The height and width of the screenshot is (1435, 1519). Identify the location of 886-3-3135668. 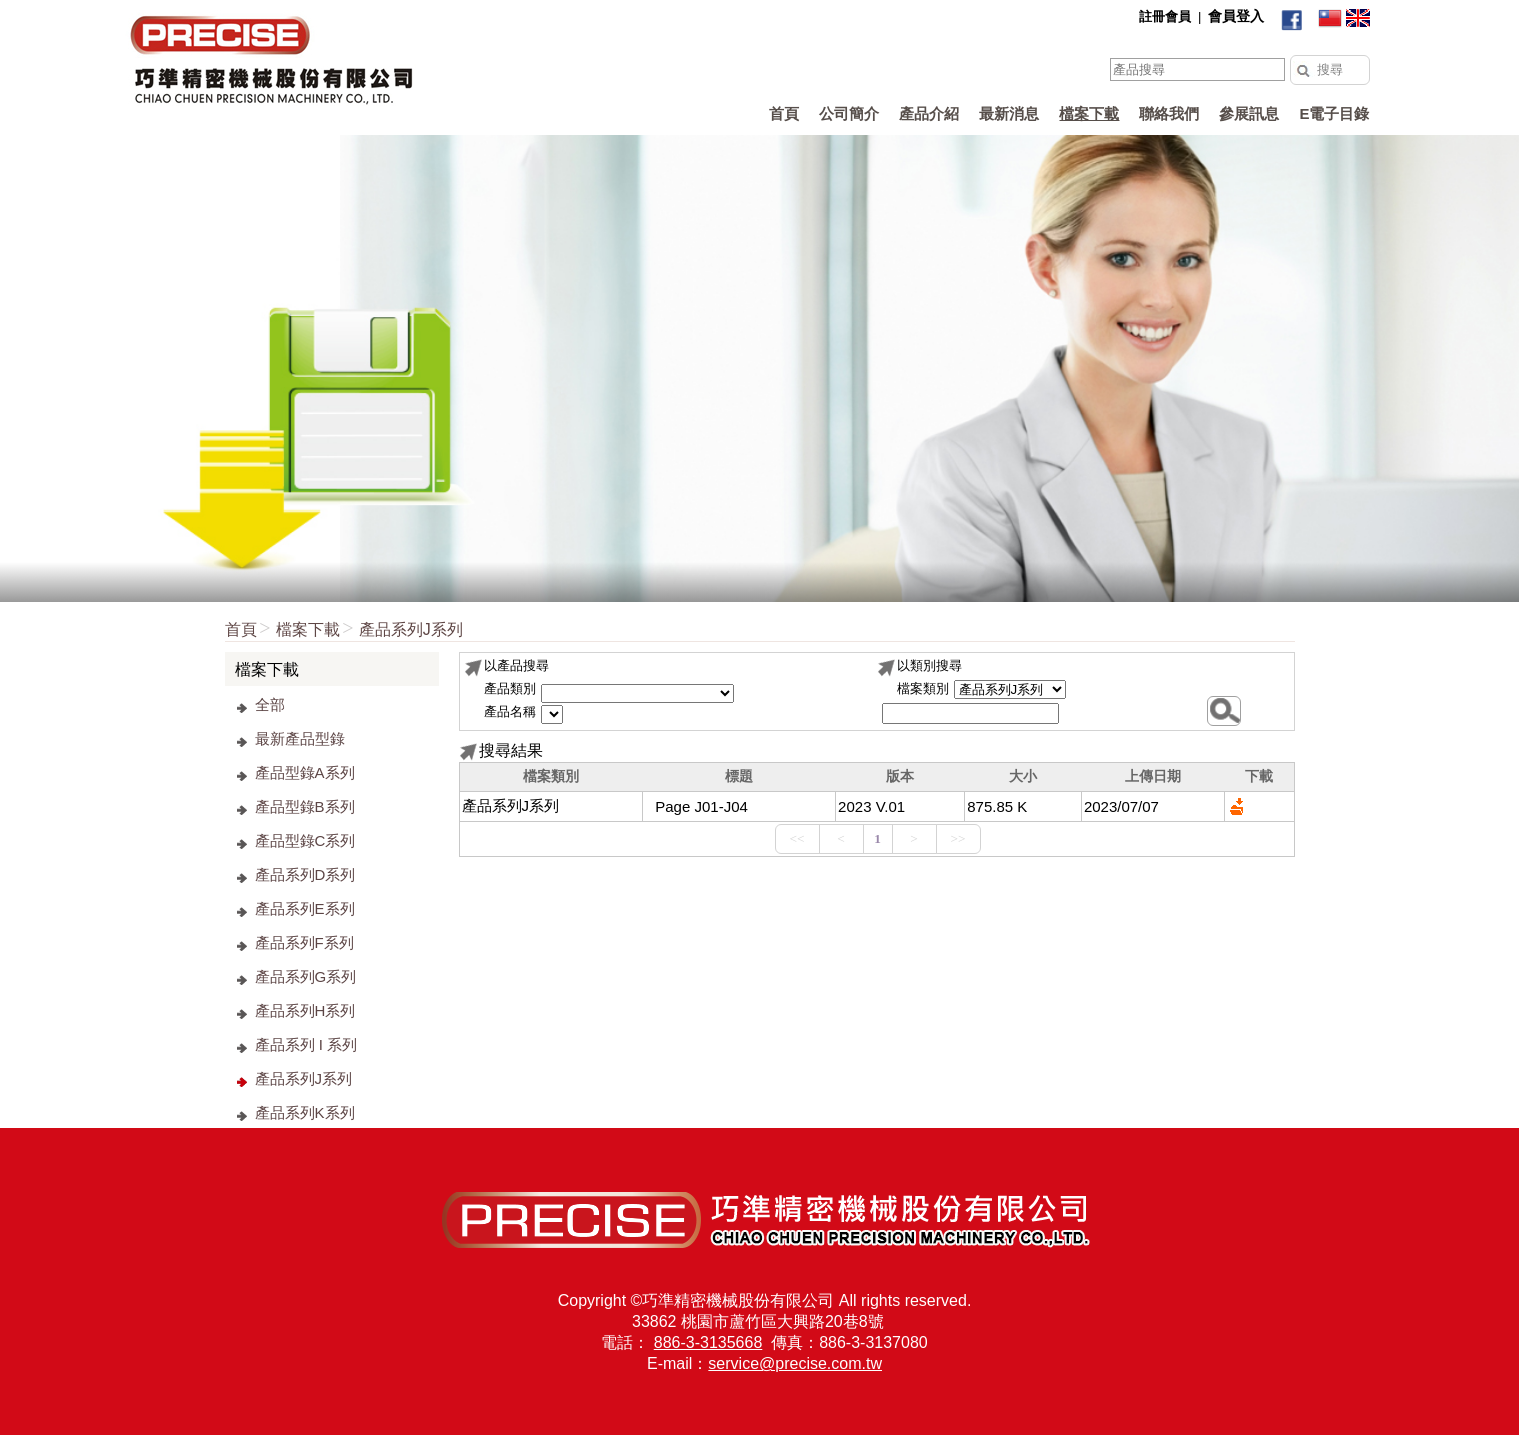
(708, 1342).